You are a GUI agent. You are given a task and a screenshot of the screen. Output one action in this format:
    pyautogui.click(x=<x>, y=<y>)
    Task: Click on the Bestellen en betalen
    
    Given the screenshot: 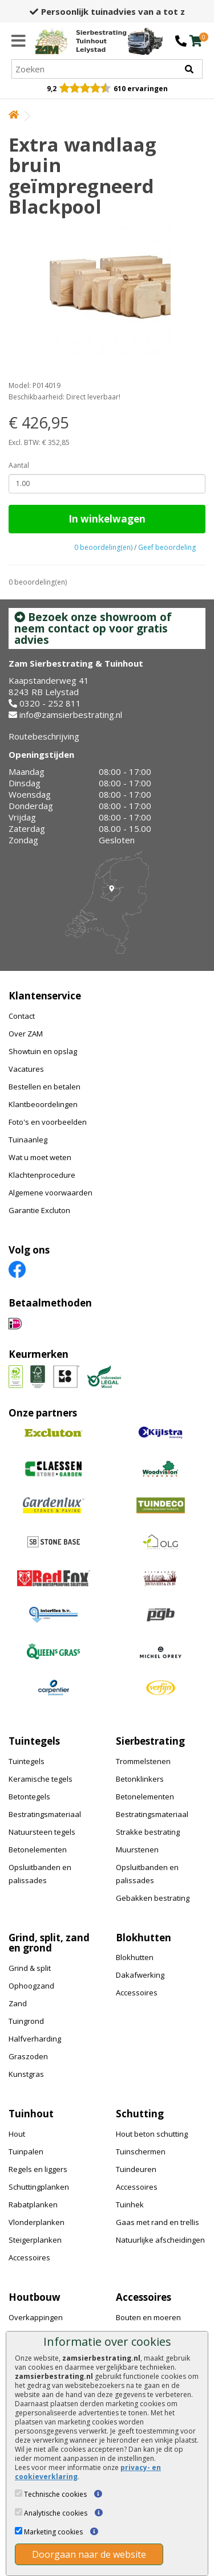 What is the action you would take?
    pyautogui.click(x=44, y=1086)
    